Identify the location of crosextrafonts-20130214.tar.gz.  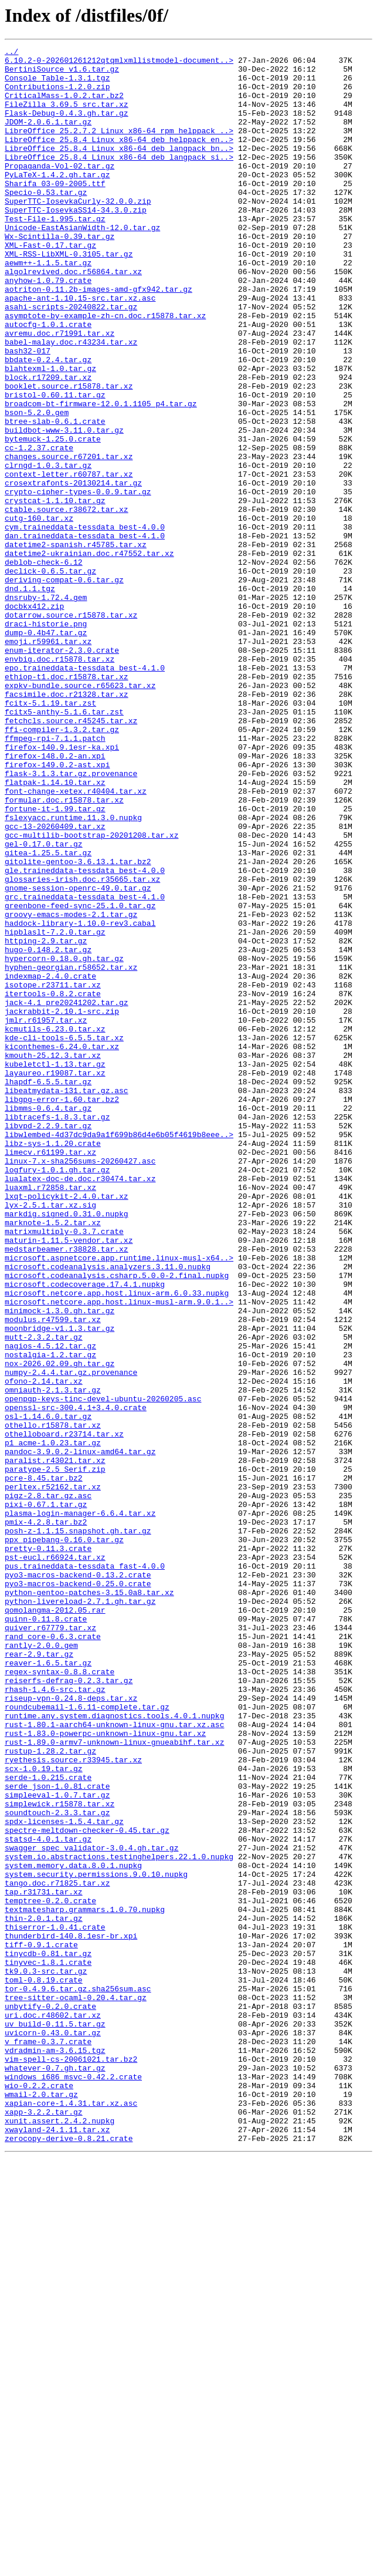
(73, 570).